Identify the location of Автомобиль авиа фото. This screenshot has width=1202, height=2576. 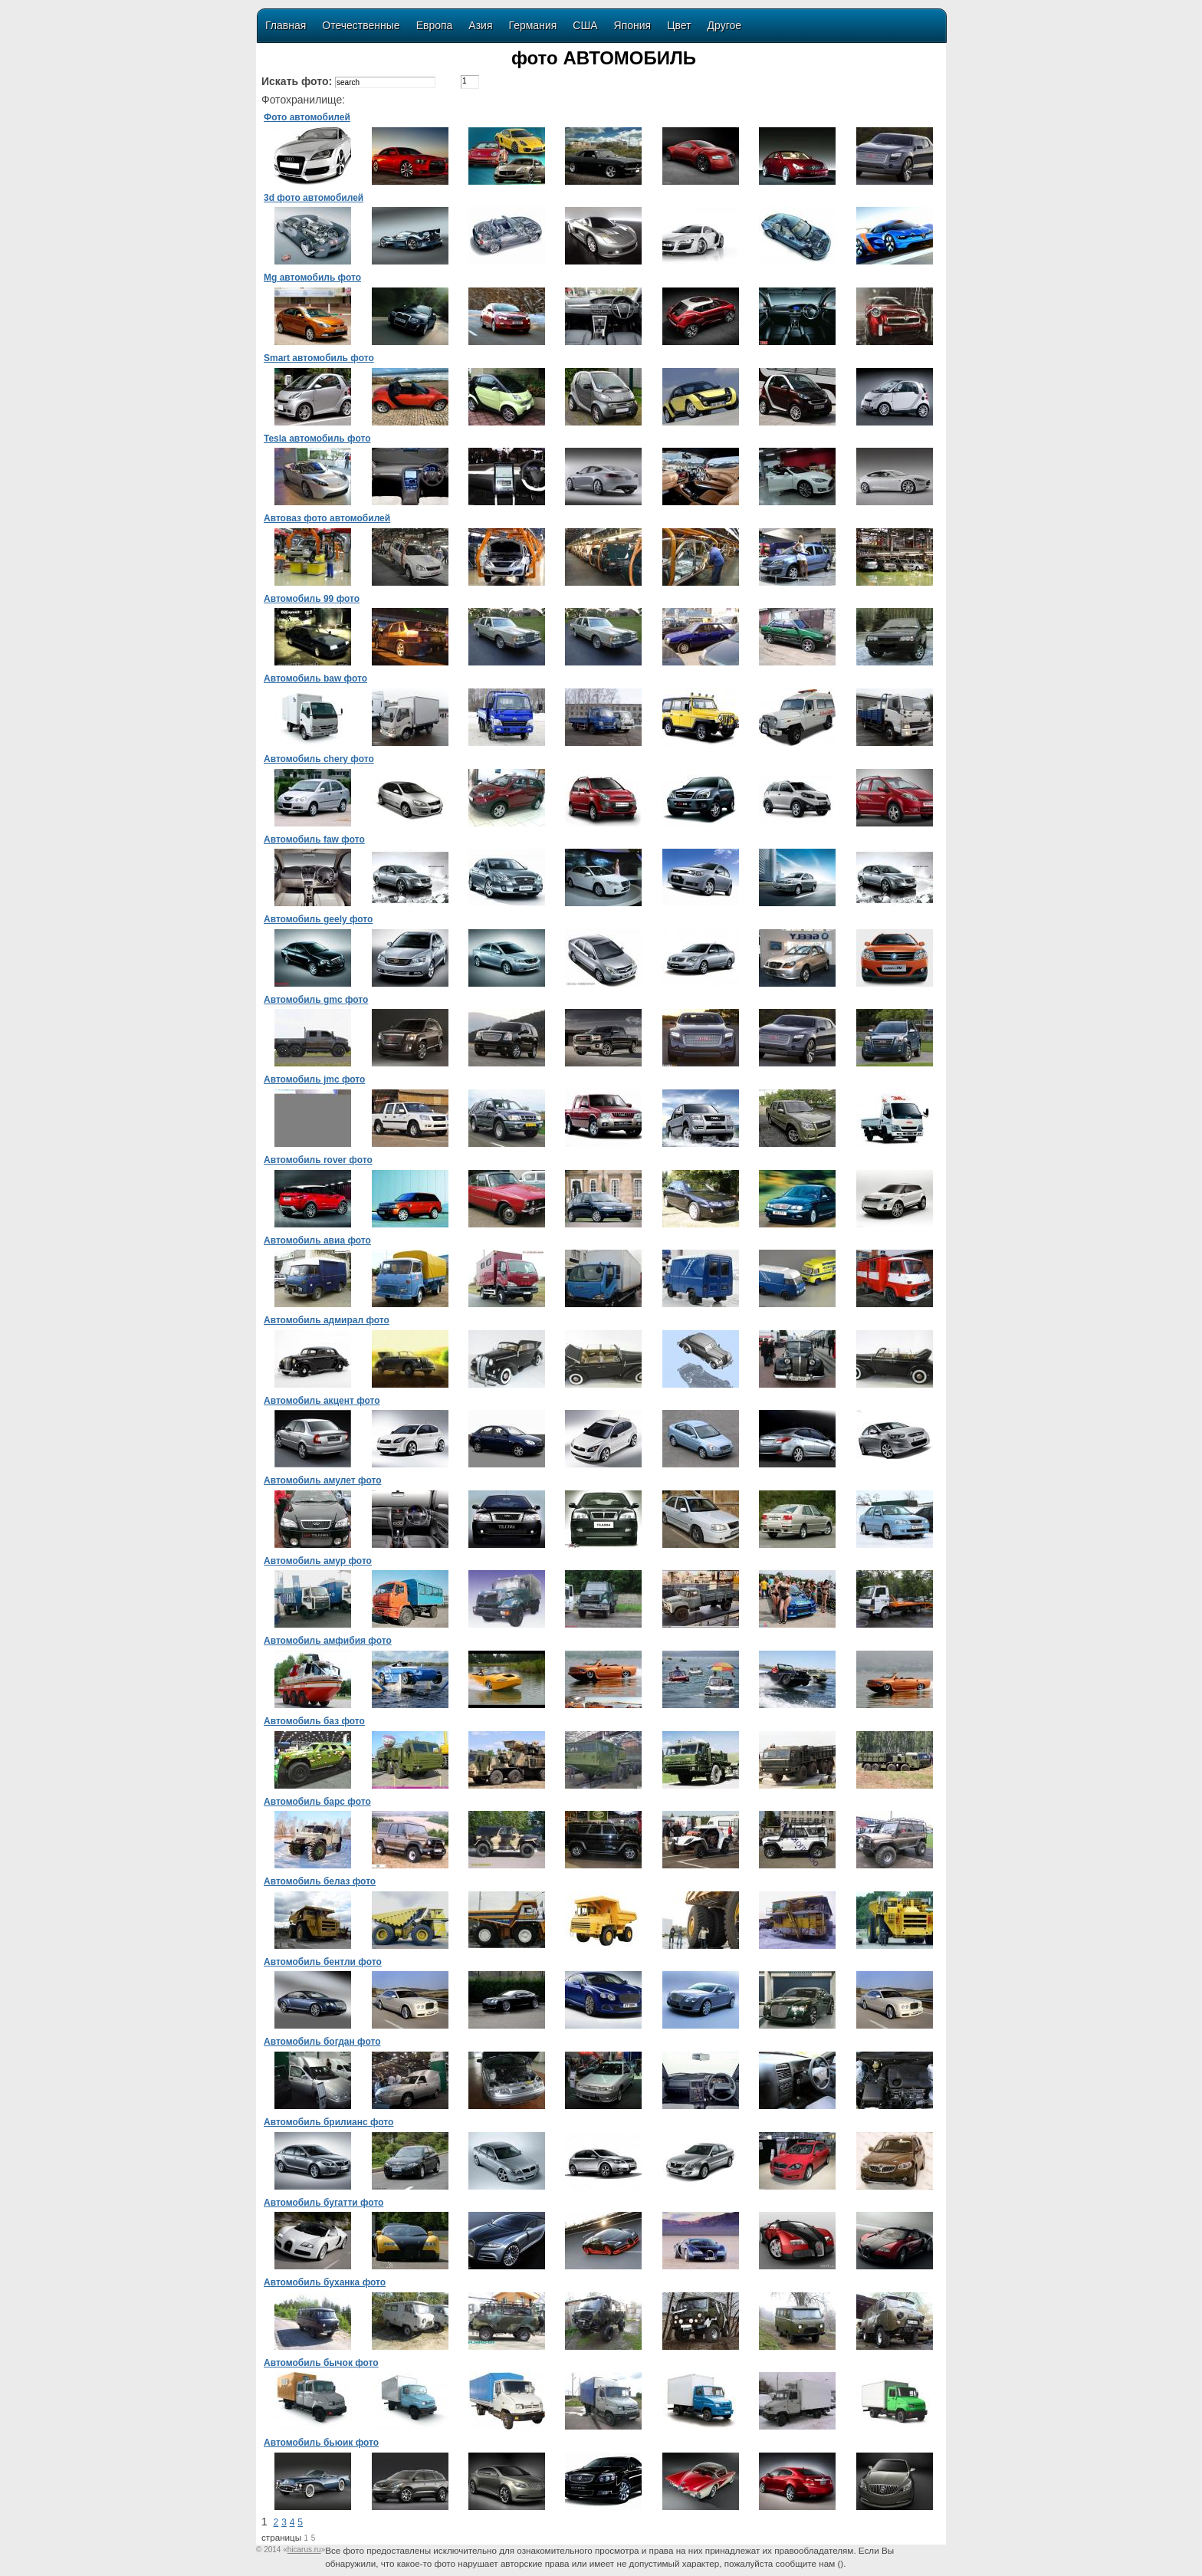
(317, 1240).